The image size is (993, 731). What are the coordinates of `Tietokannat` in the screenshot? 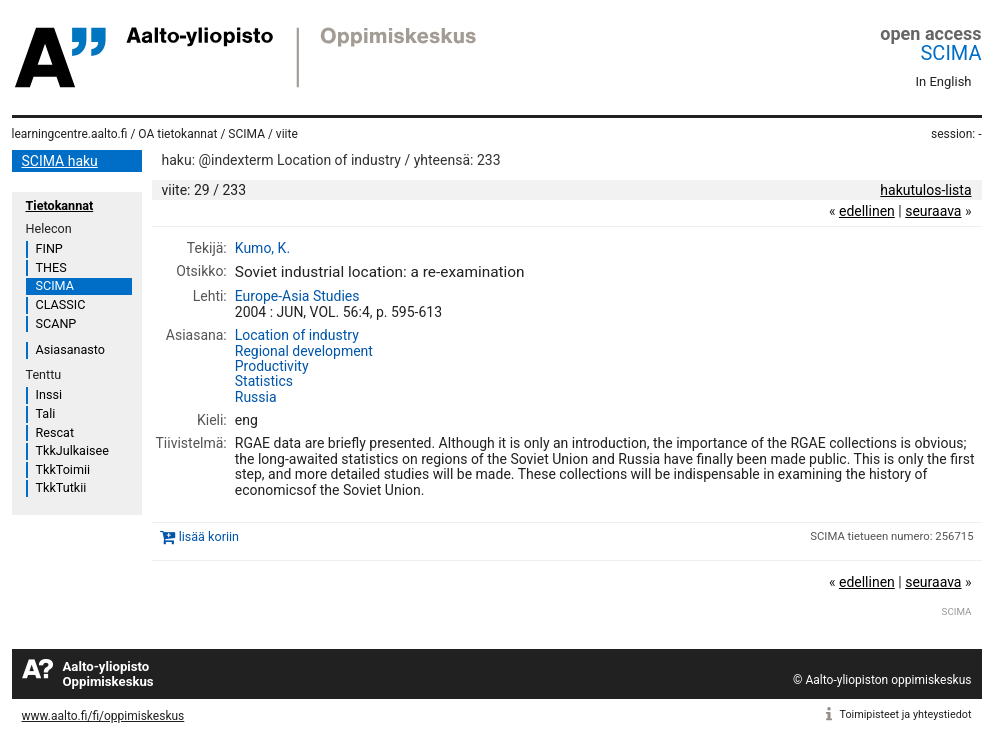 It's located at (60, 205).